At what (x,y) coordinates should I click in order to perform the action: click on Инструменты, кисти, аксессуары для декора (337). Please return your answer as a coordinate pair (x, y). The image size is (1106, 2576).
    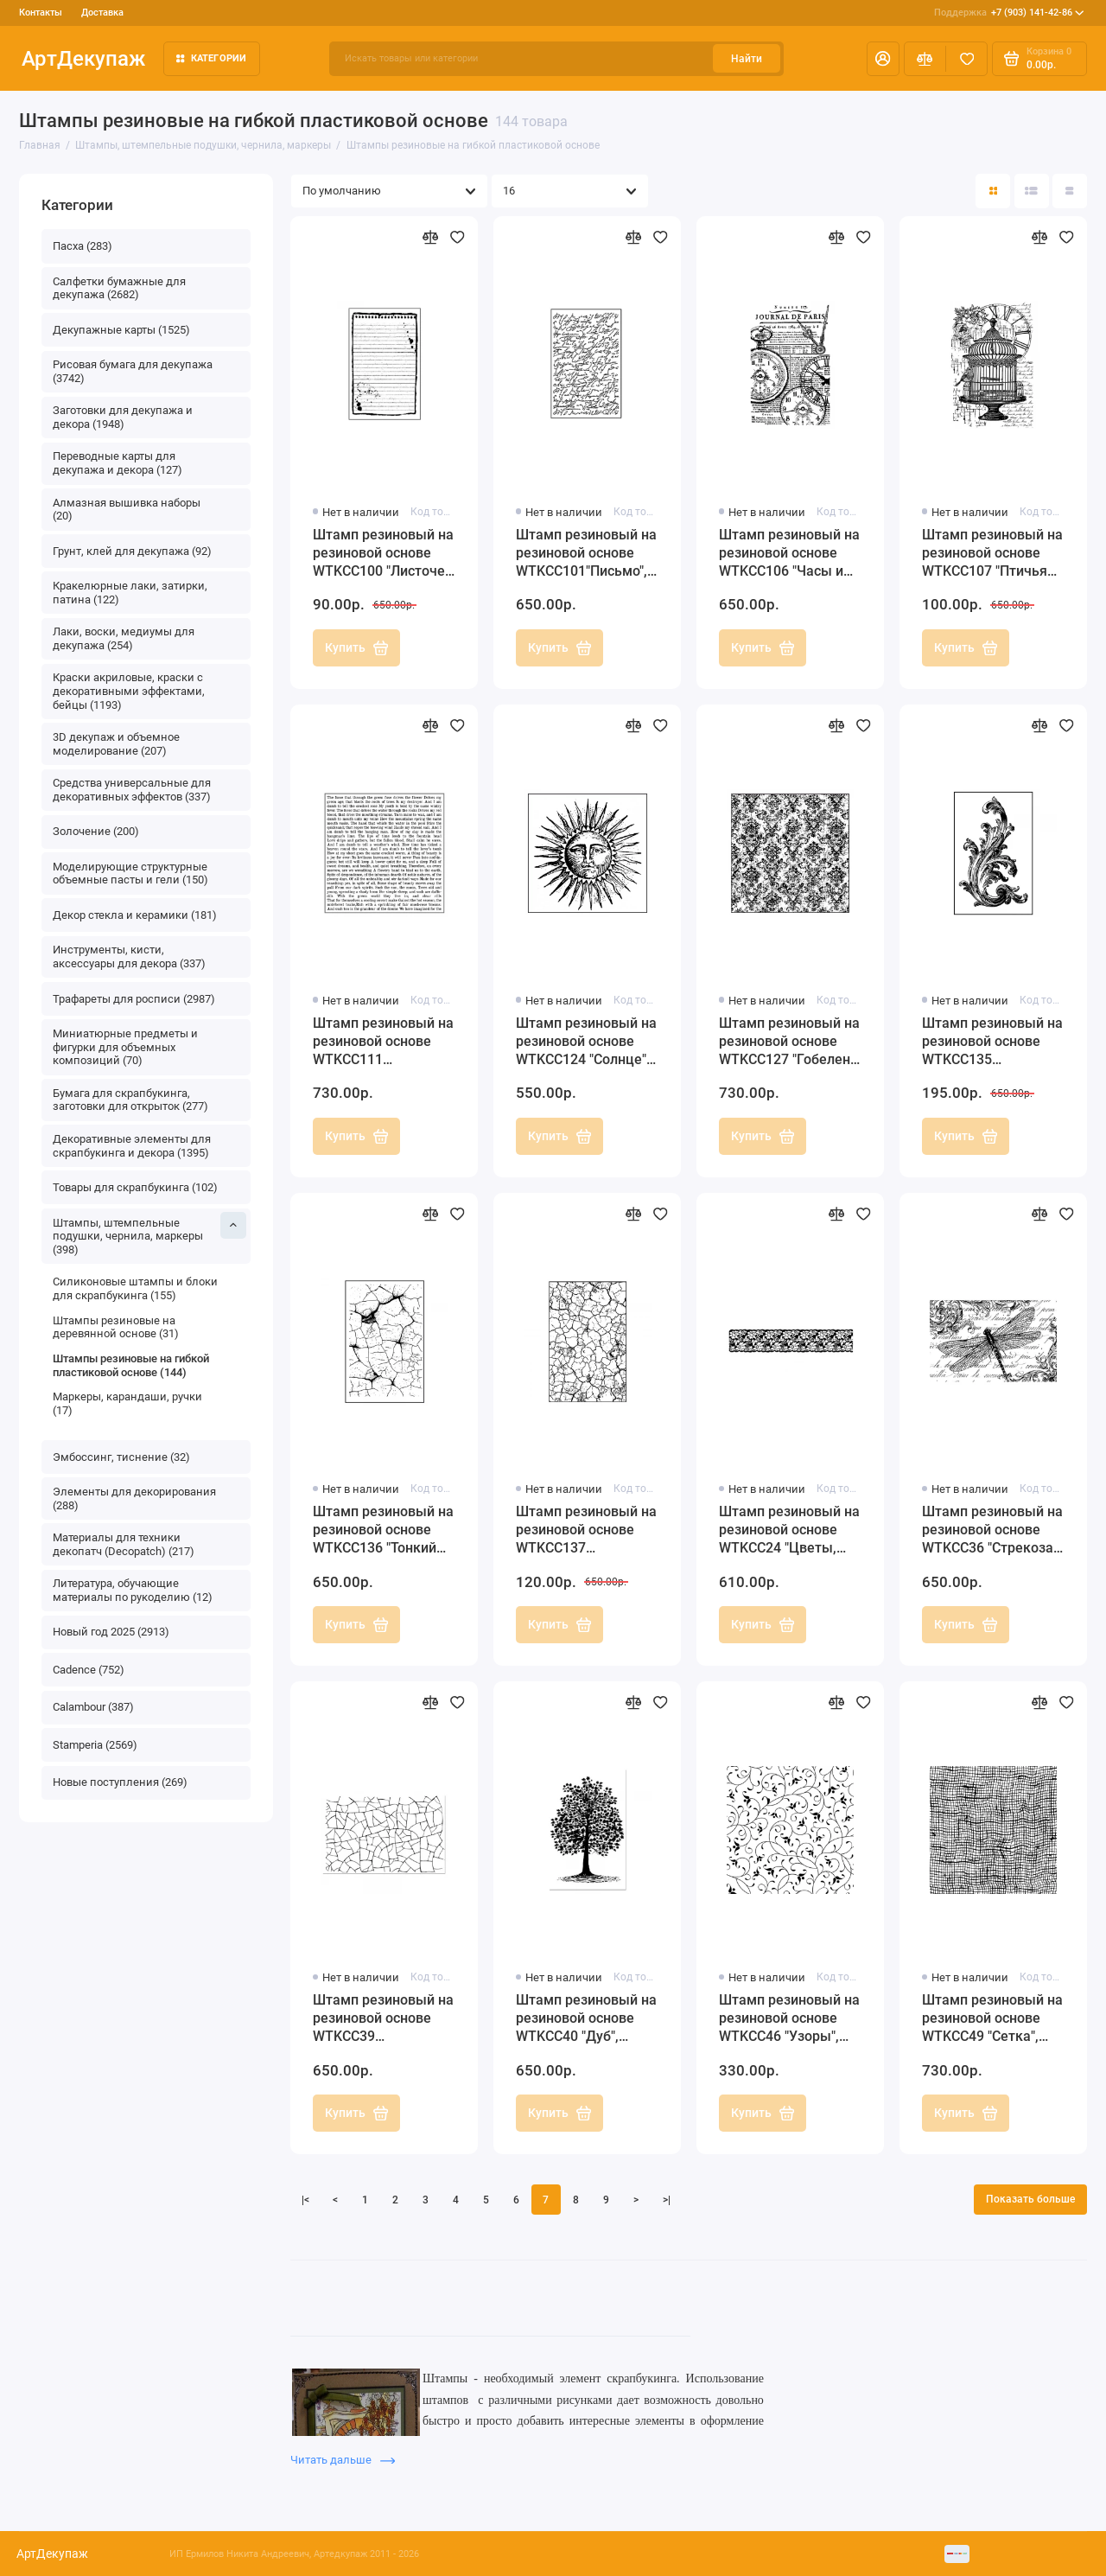
    Looking at the image, I should click on (129, 956).